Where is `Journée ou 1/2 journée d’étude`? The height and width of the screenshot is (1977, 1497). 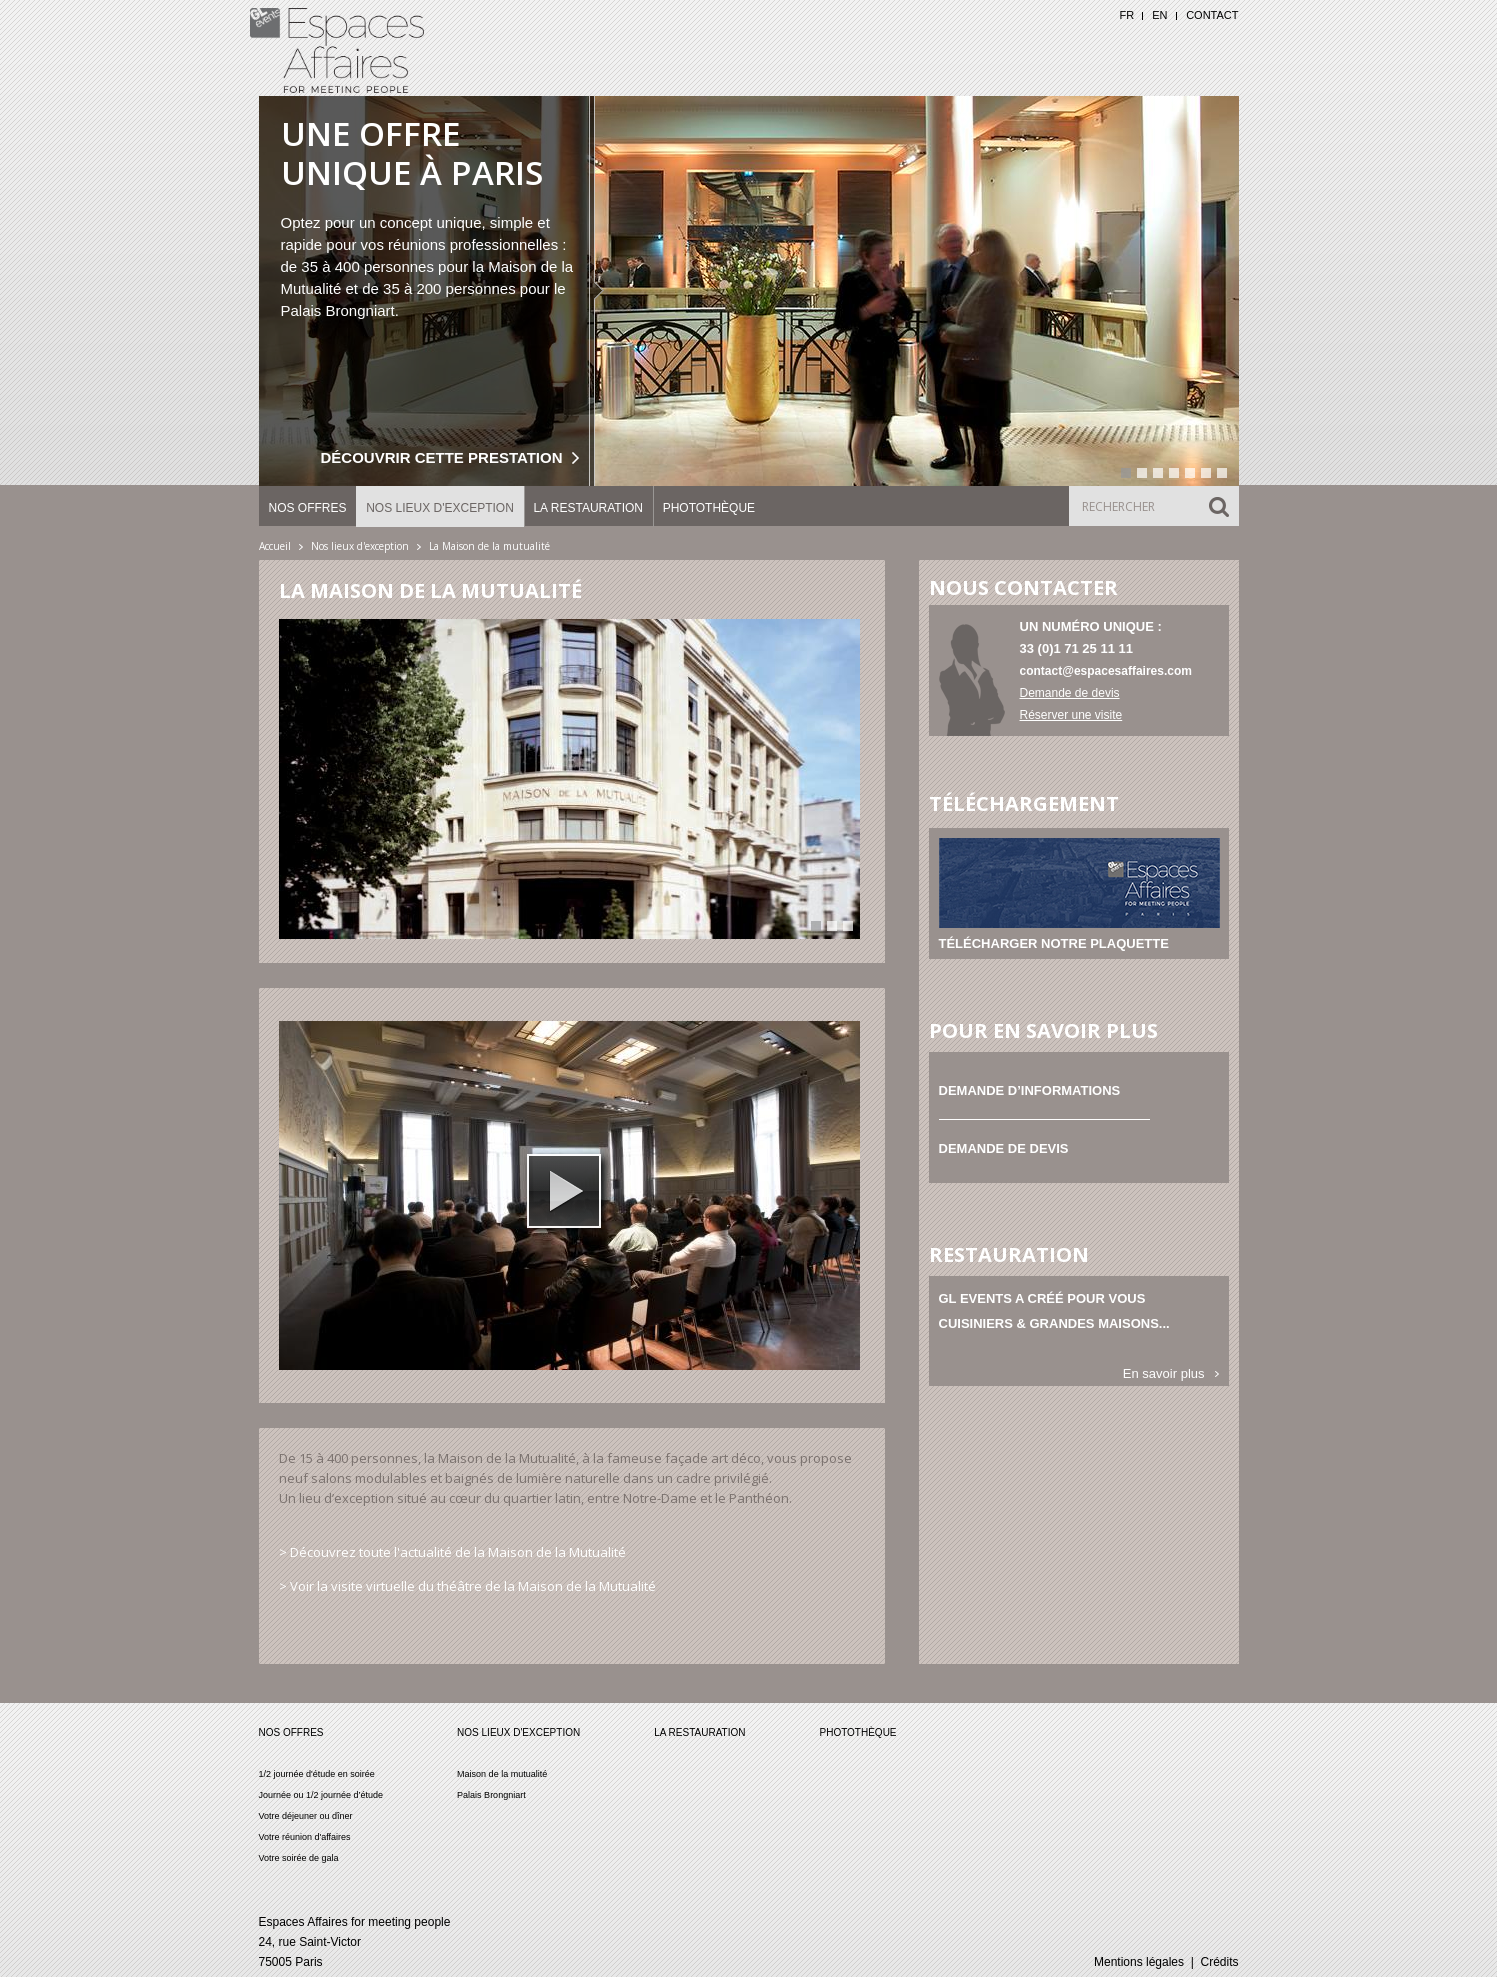 Journée ou 1/2 journée d’étude is located at coordinates (321, 1795).